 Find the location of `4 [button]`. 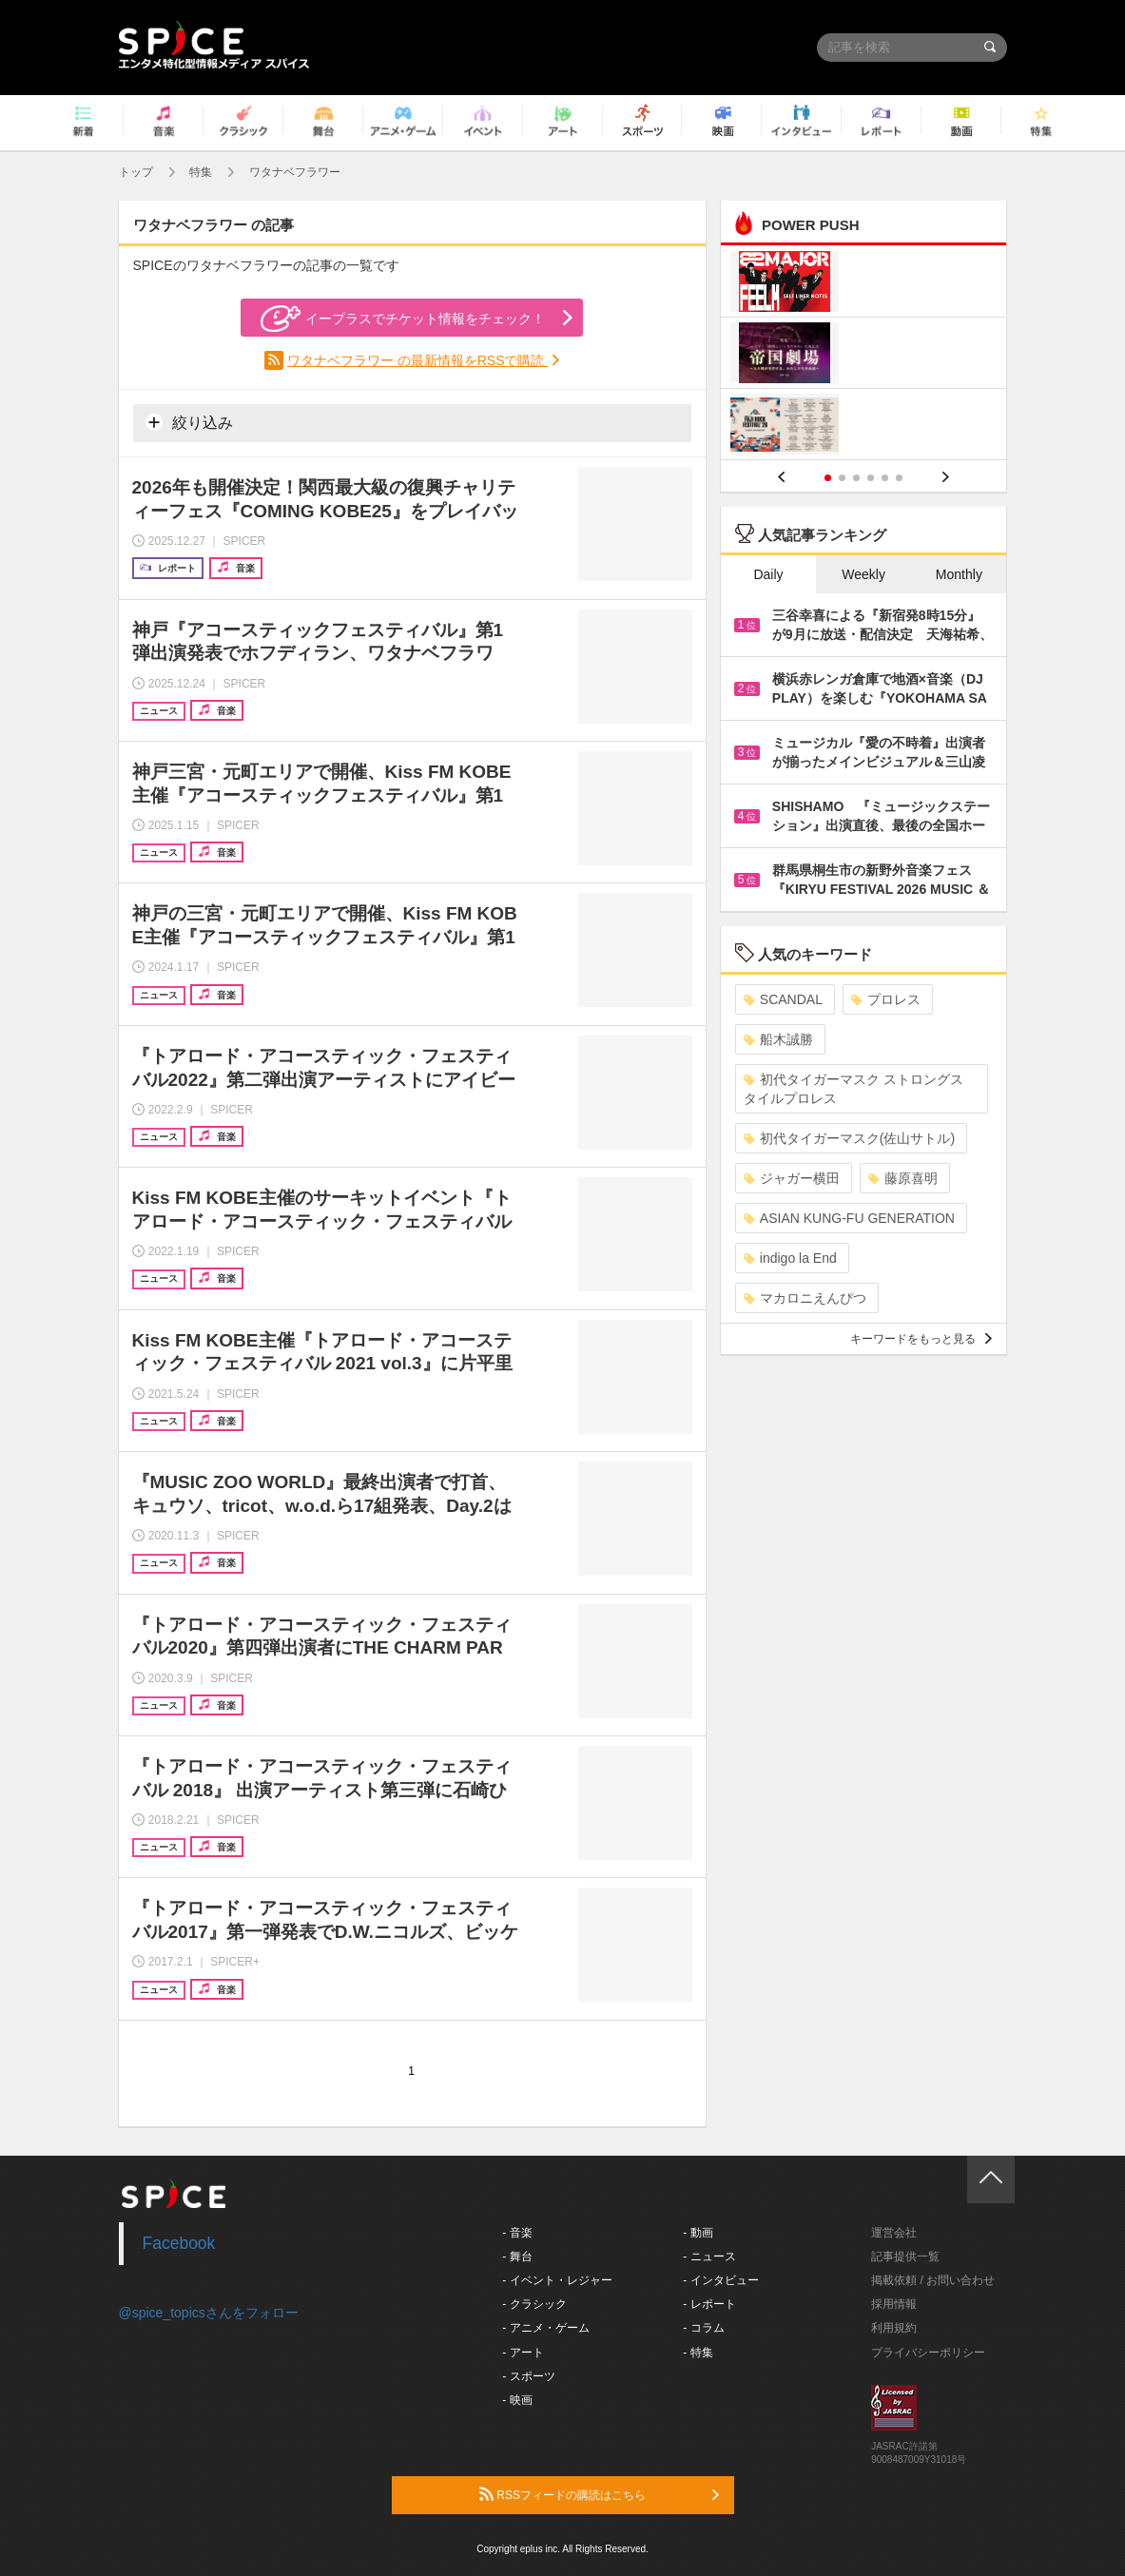

4 [button] is located at coordinates (870, 478).